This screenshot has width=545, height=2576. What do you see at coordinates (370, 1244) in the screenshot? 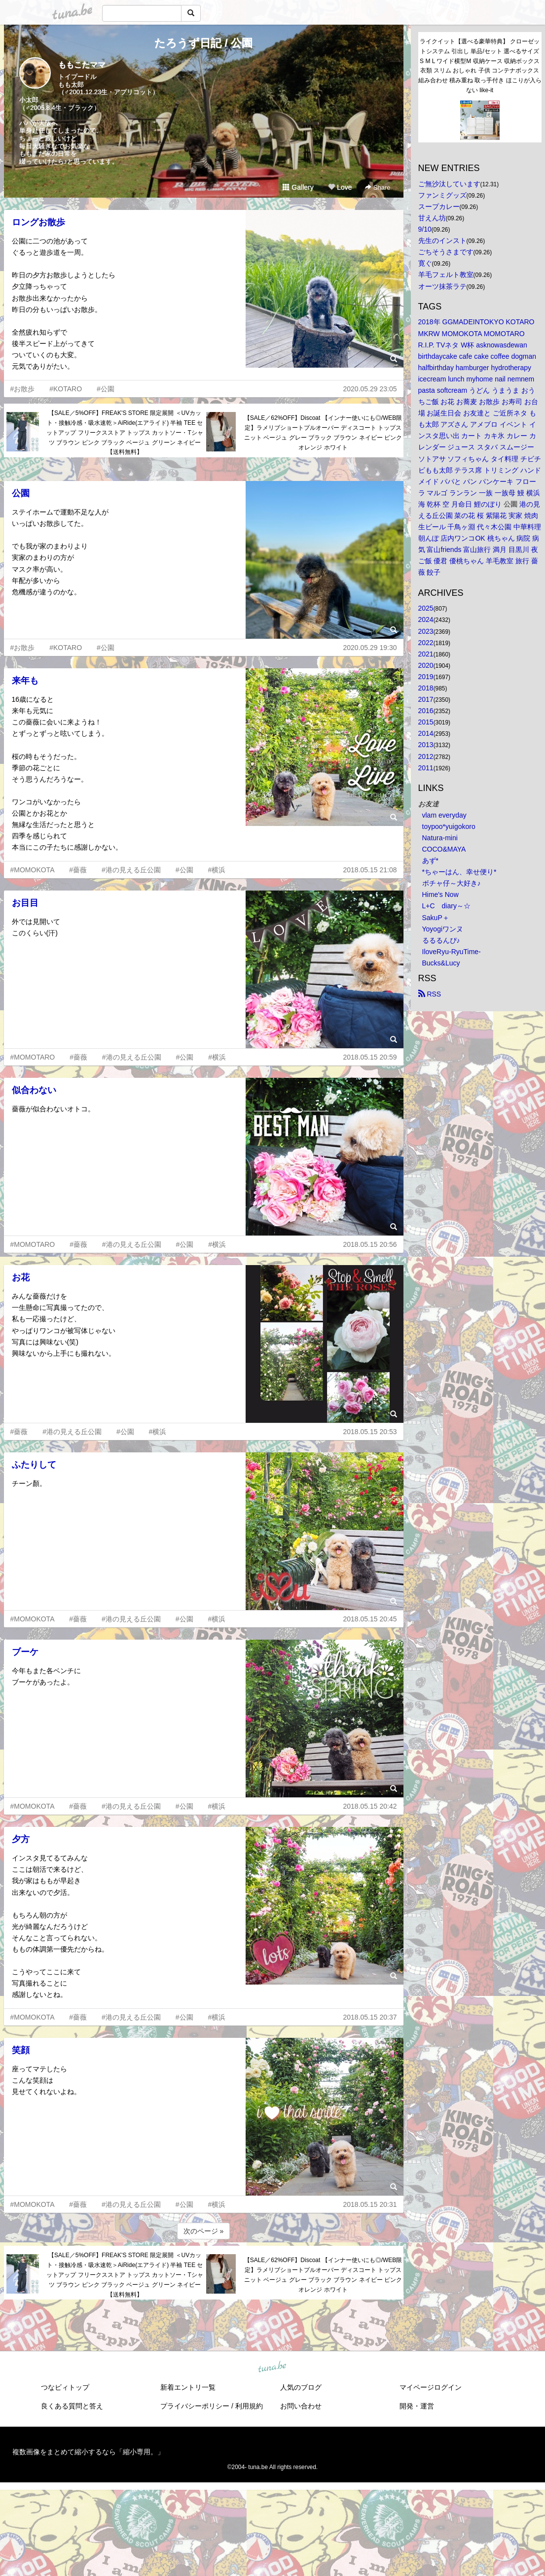
I see `2018.05.15 20:56` at bounding box center [370, 1244].